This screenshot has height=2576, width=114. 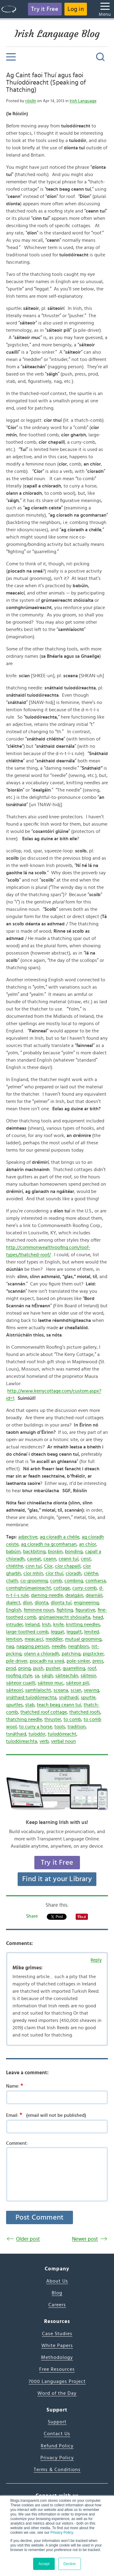 I want to click on push, so click(x=38, y=1668).